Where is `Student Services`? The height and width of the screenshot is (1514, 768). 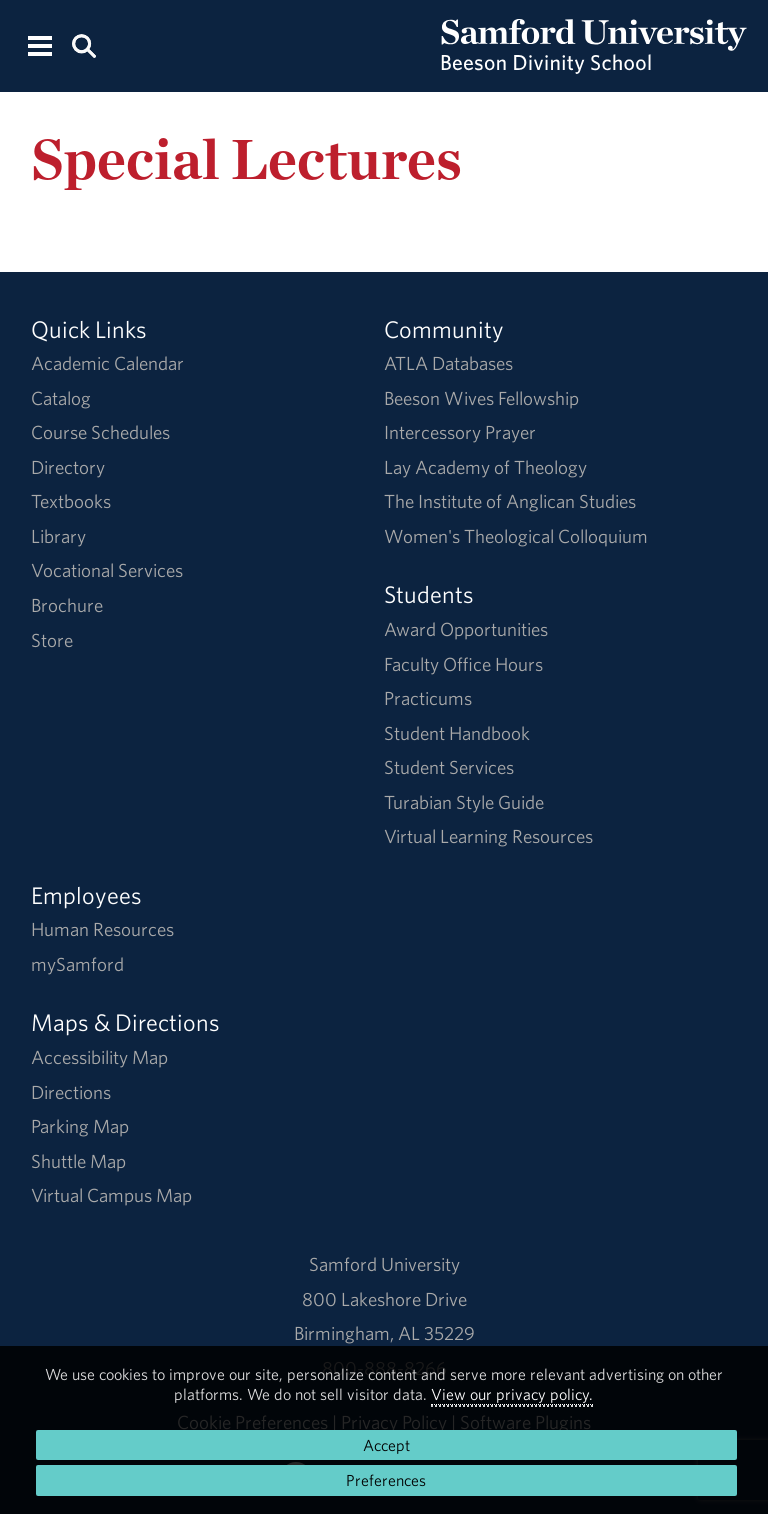
Student Services is located at coordinates (449, 767).